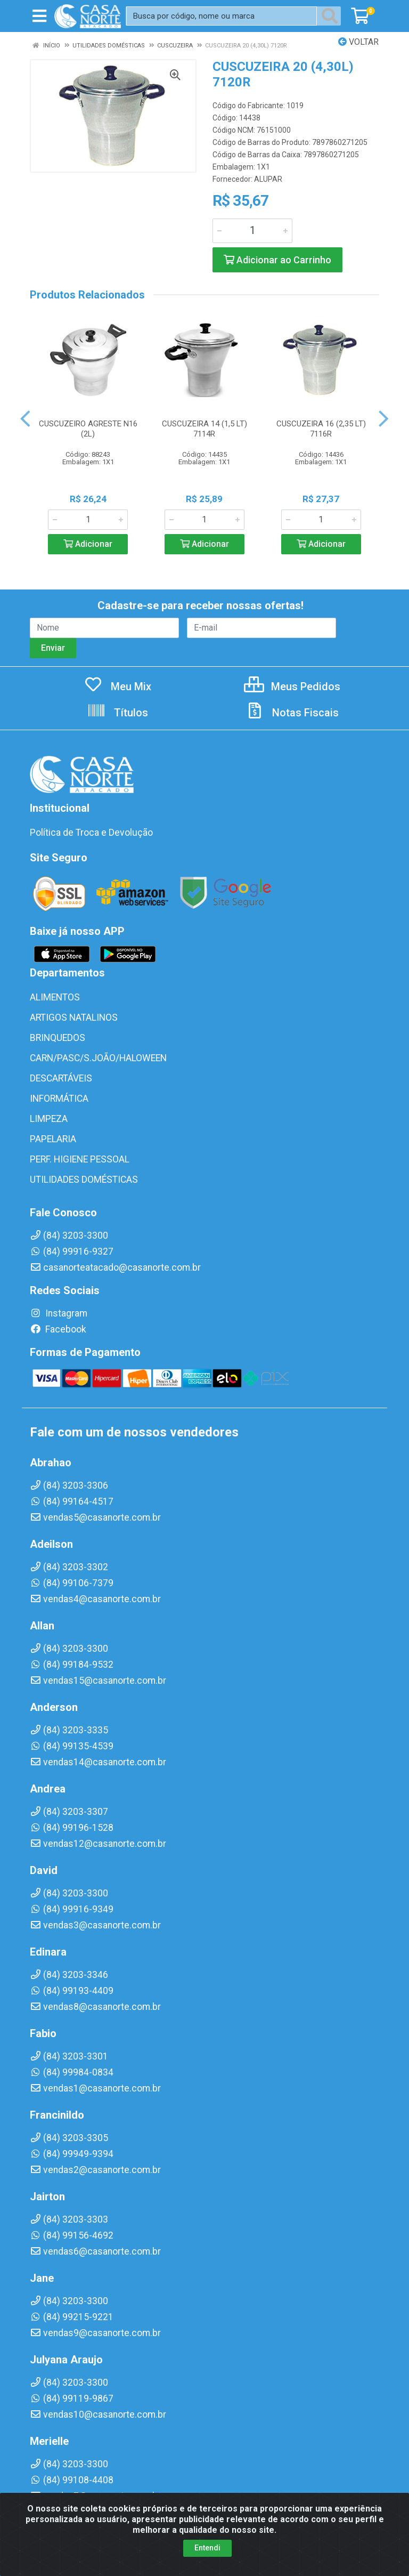 The image size is (409, 2576). I want to click on Entendi, so click(207, 2566).